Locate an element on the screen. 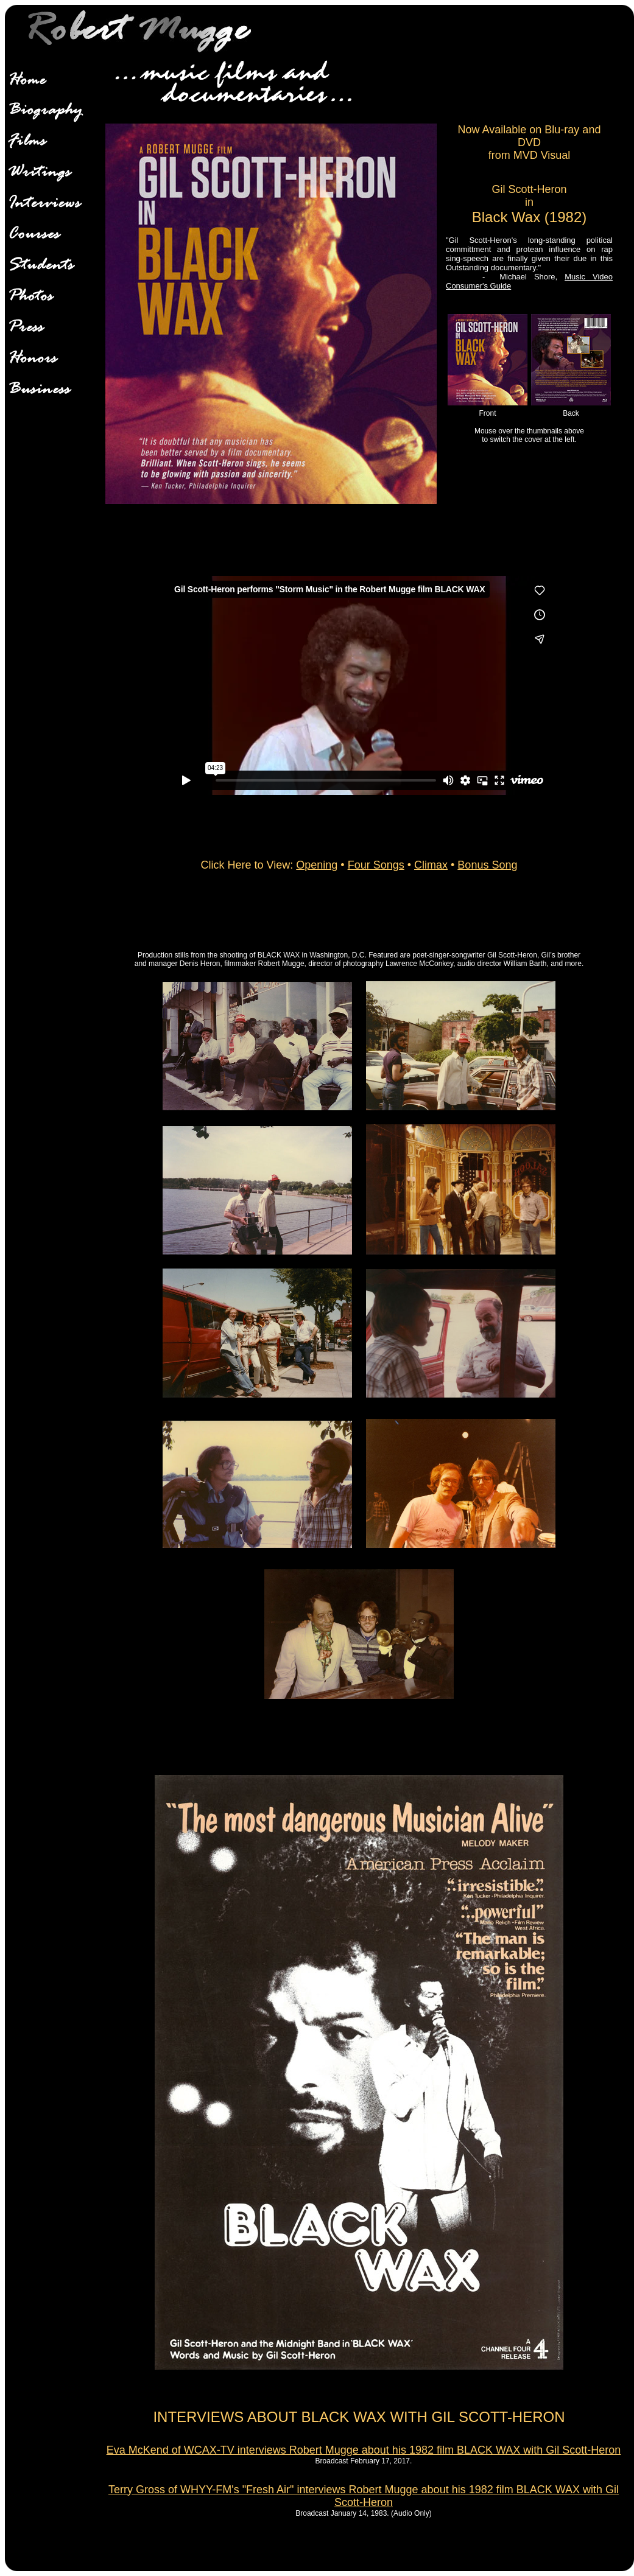 Image resolution: width=634 pixels, height=2576 pixels. Climax is located at coordinates (431, 865).